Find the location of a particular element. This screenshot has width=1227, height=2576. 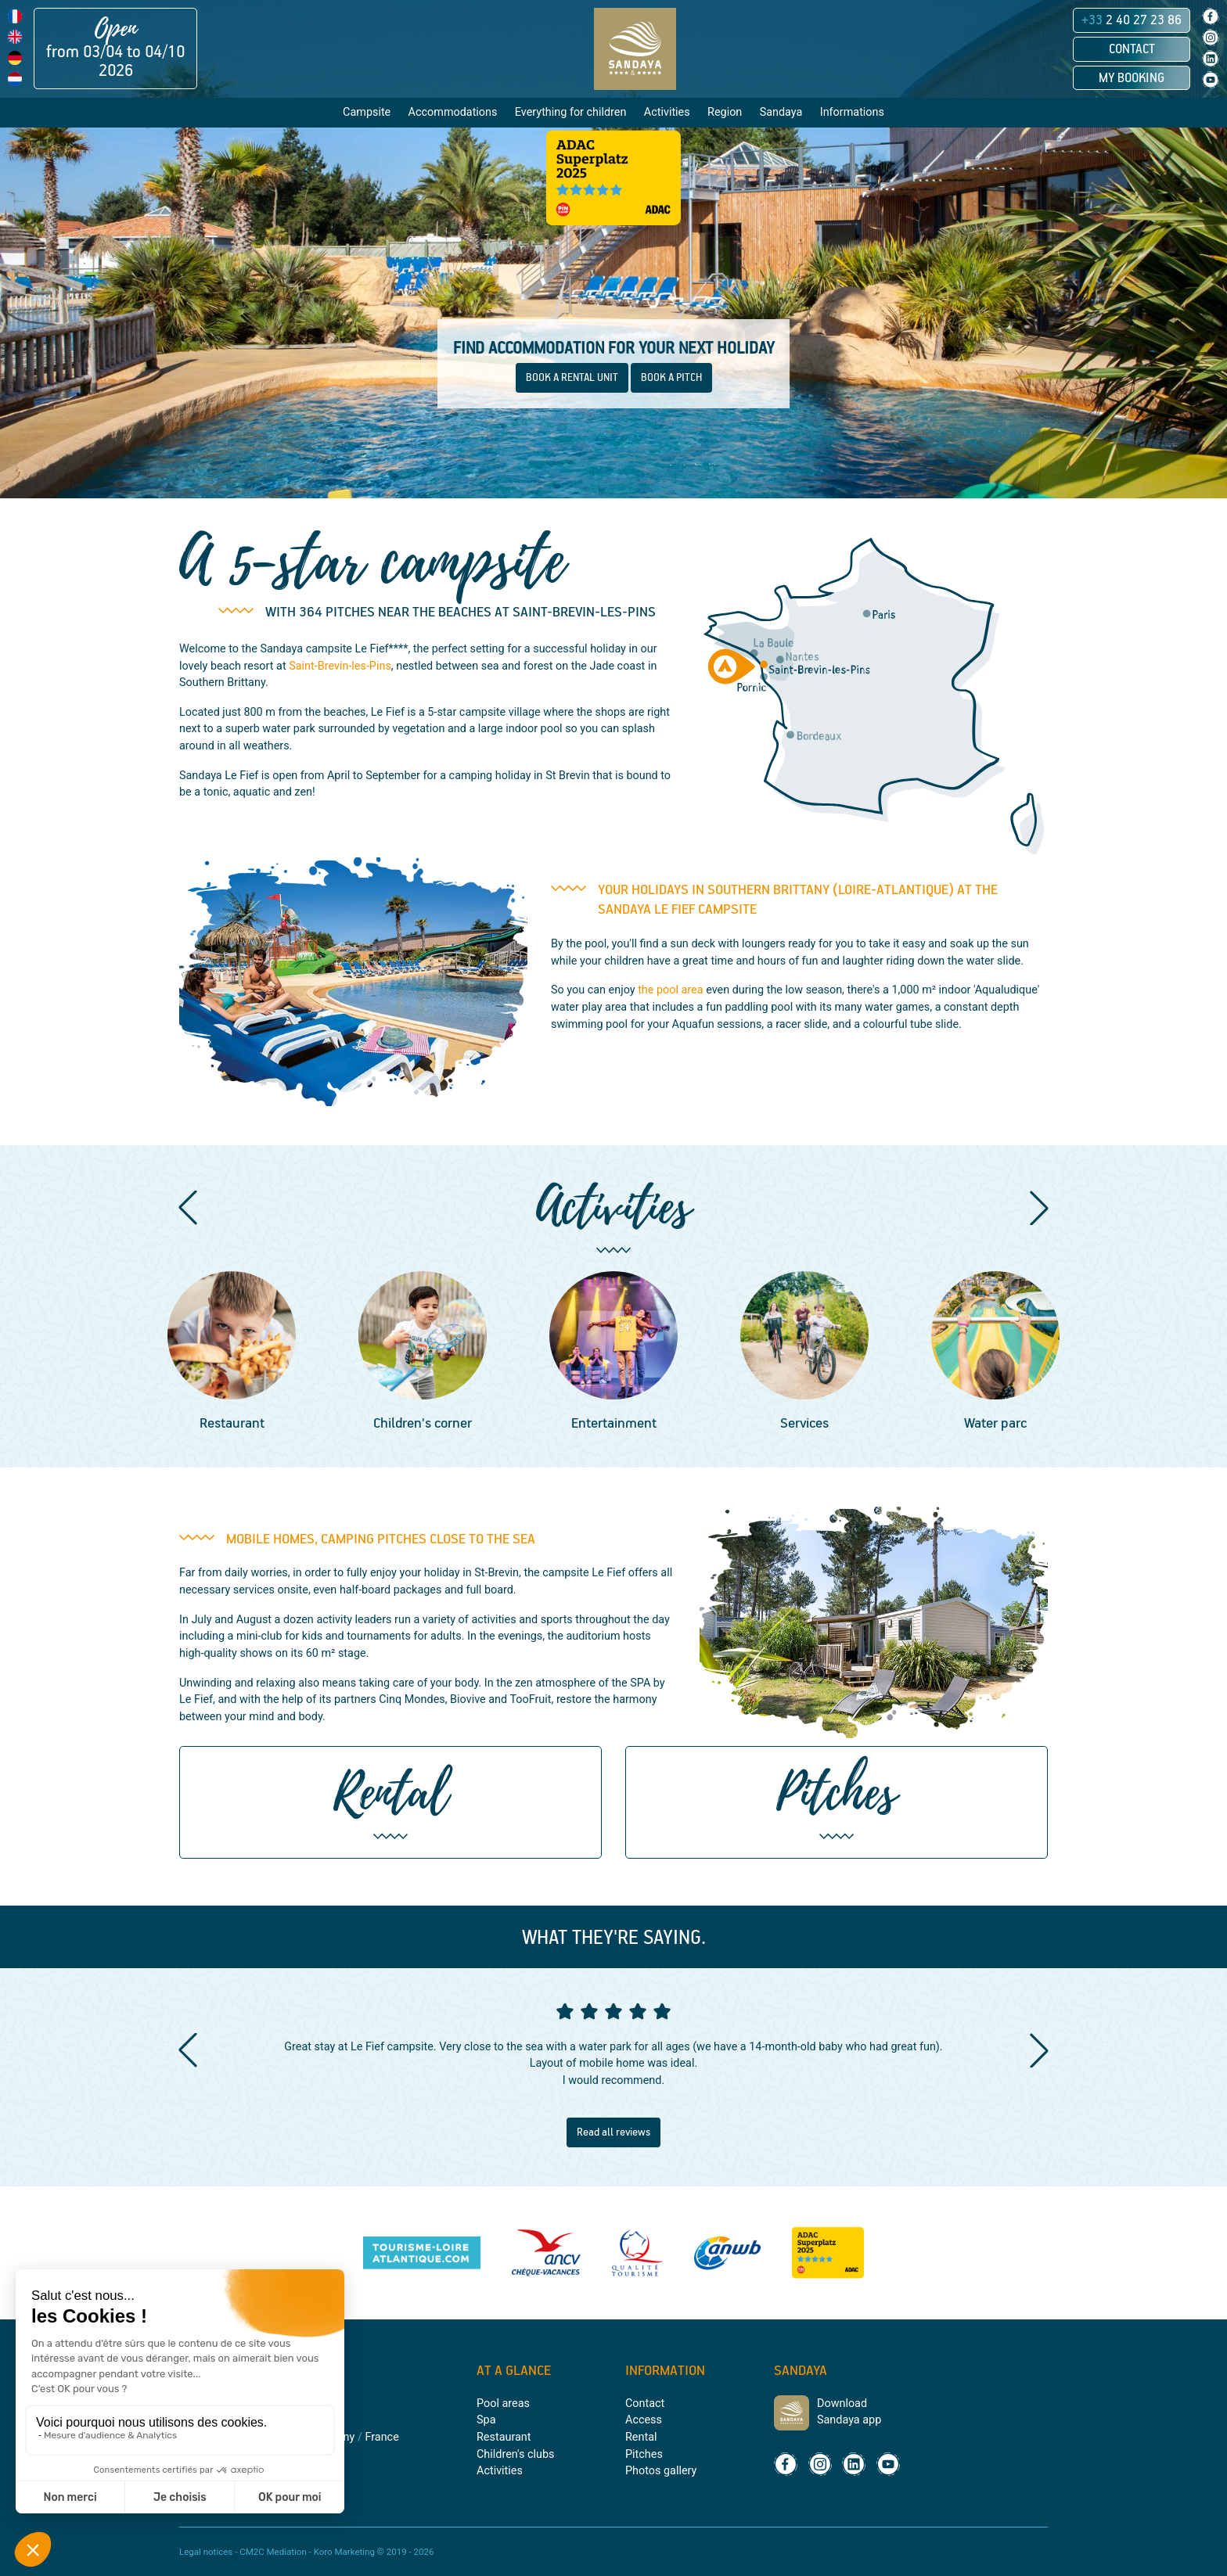

2 40 27 23 86 is located at coordinates (1131, 20).